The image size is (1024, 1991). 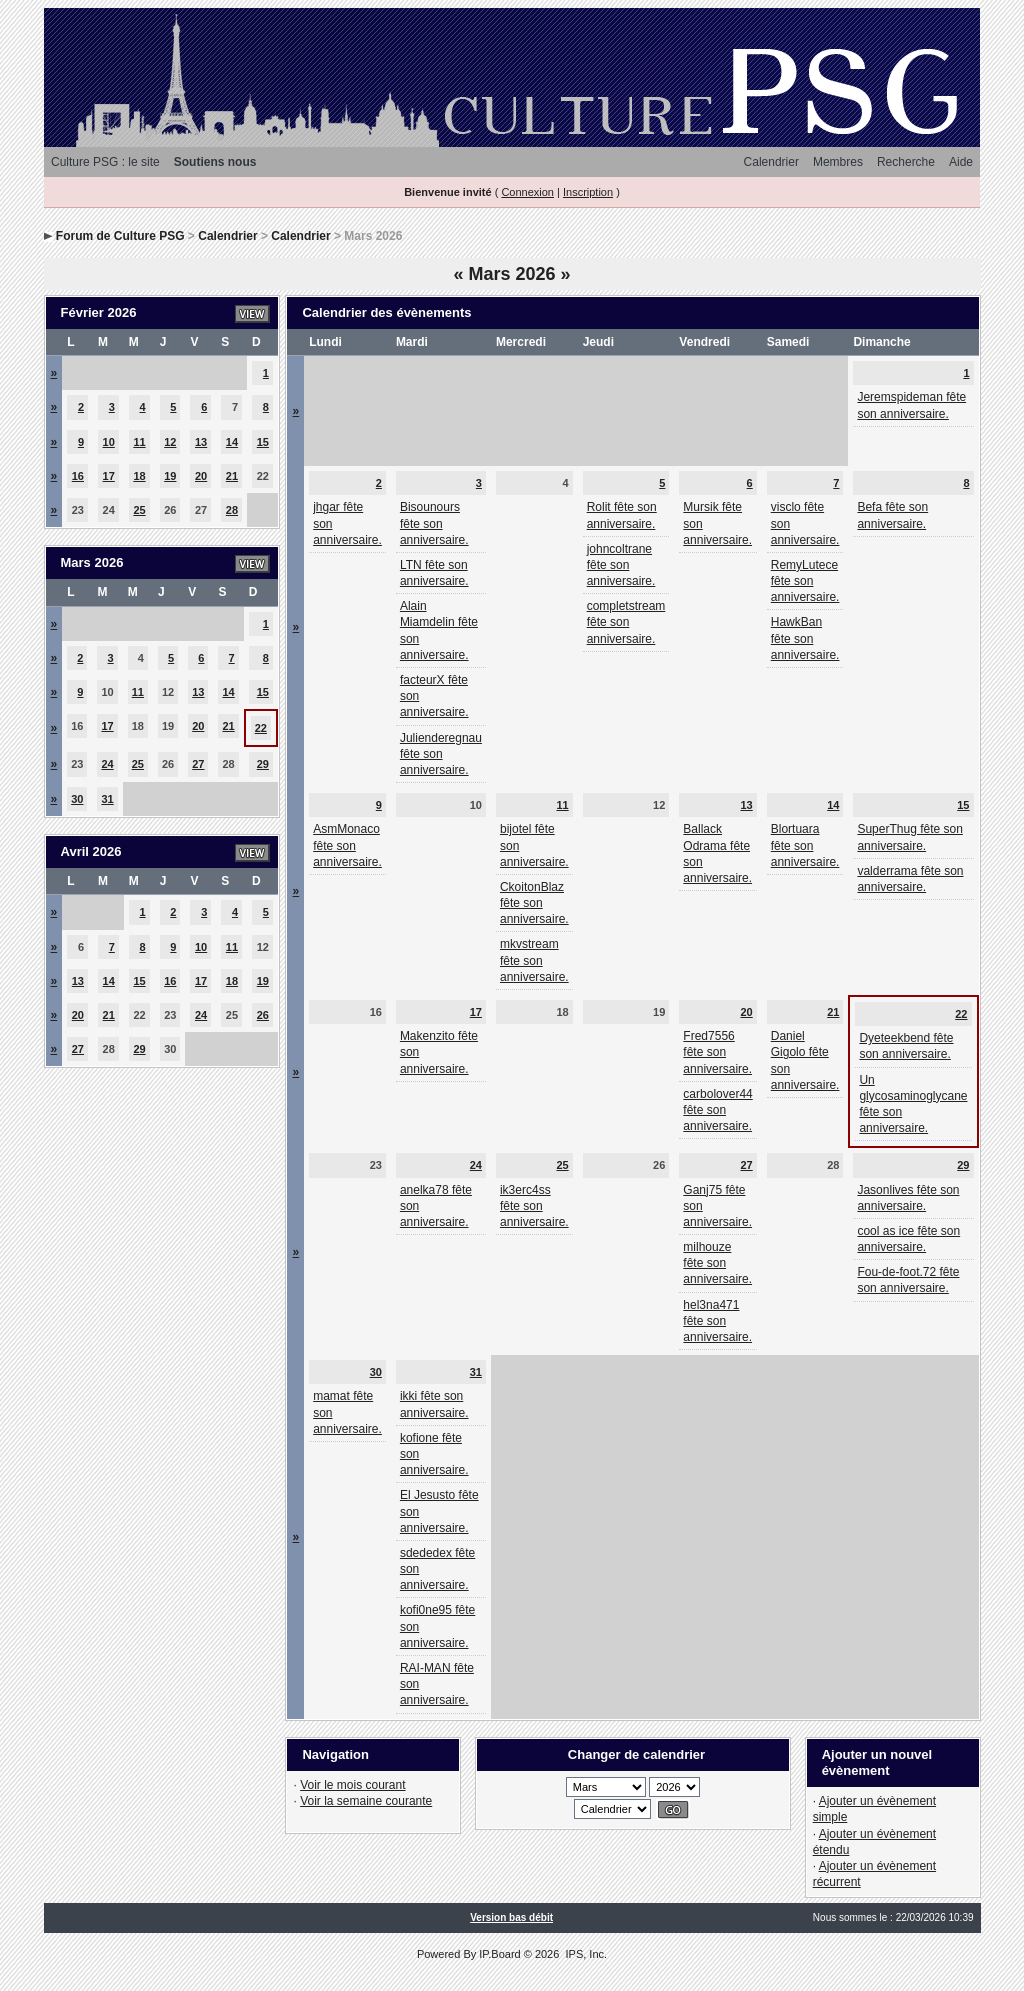 I want to click on 17, so click(x=109, y=476).